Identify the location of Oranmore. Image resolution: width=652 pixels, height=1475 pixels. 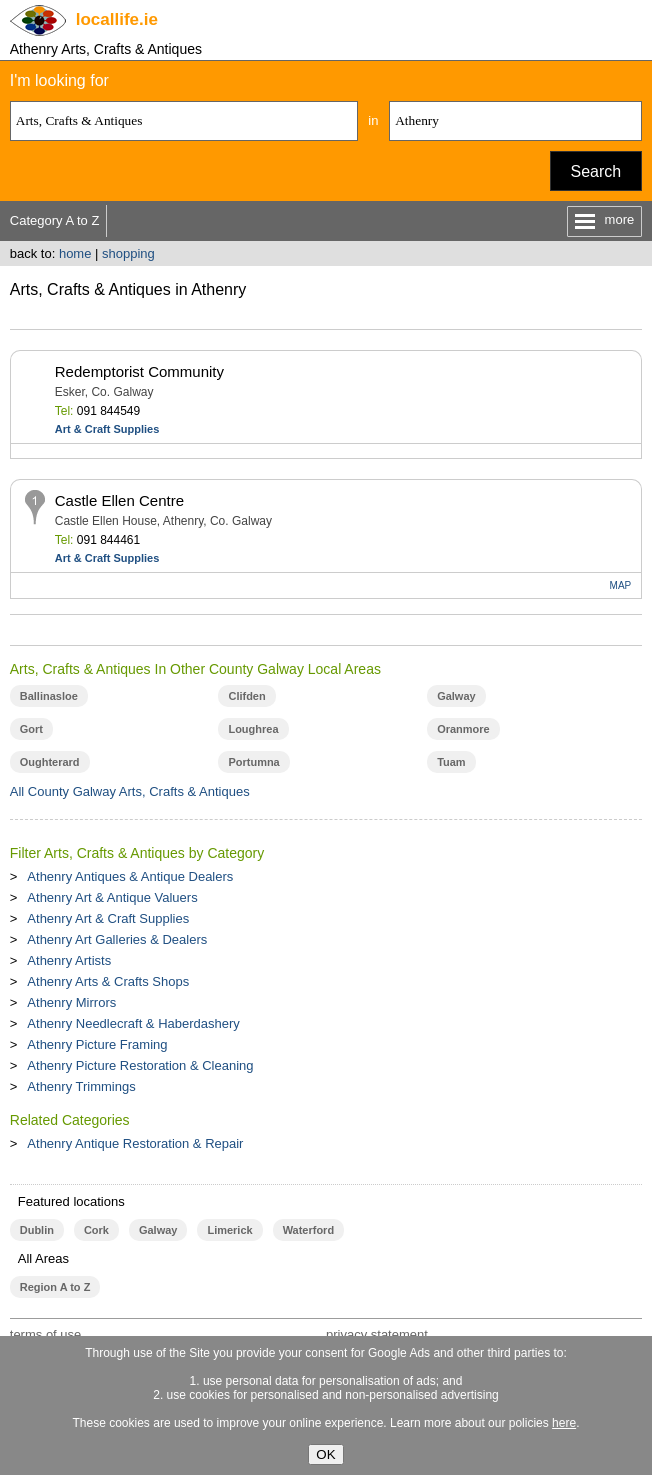
(463, 729).